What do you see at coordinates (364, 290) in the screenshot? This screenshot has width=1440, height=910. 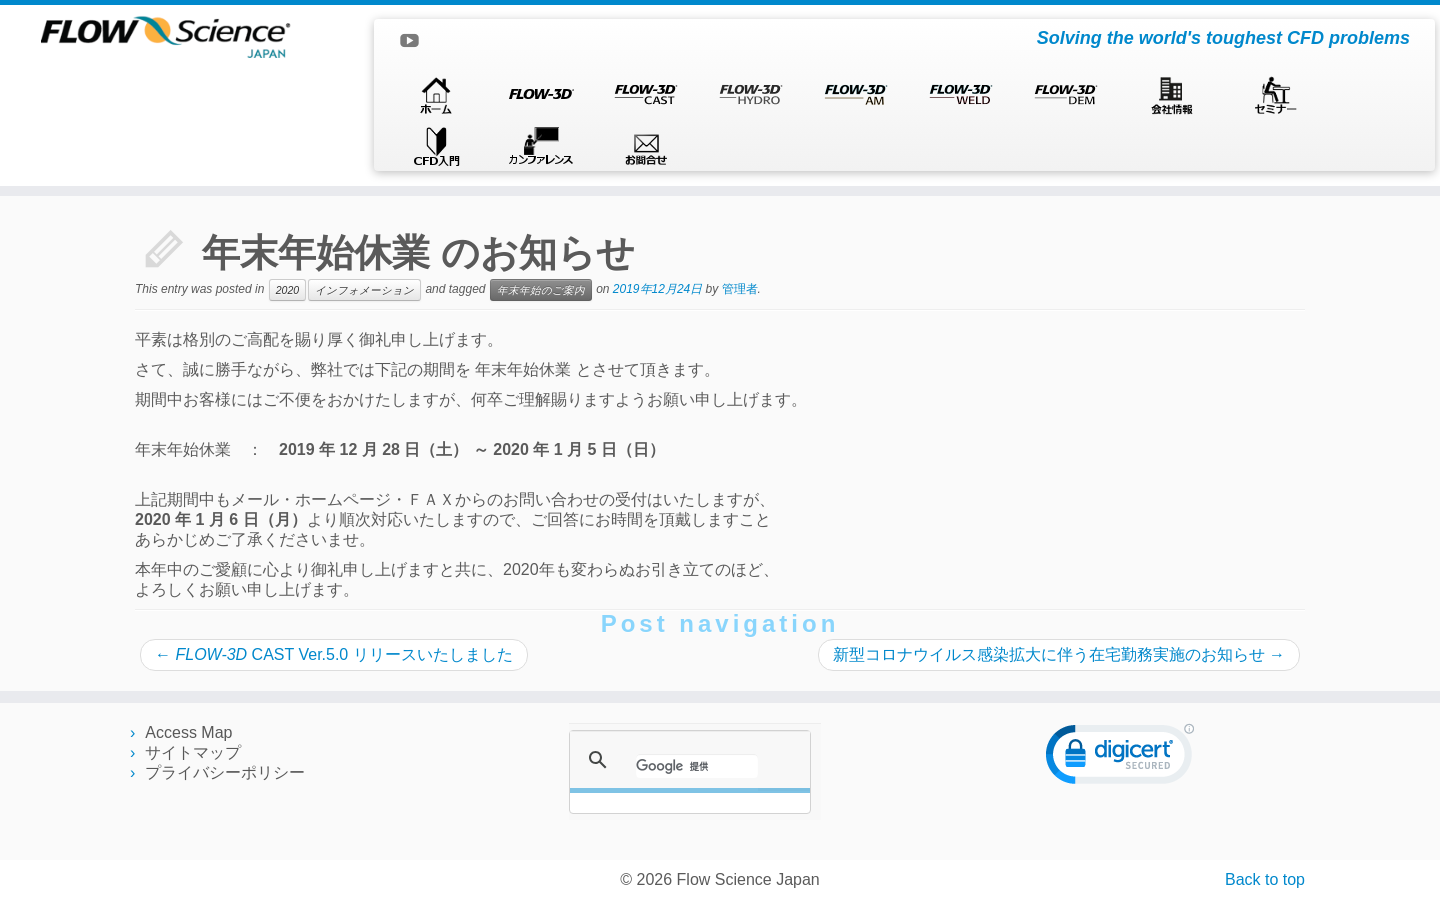 I see `インフォメーション` at bounding box center [364, 290].